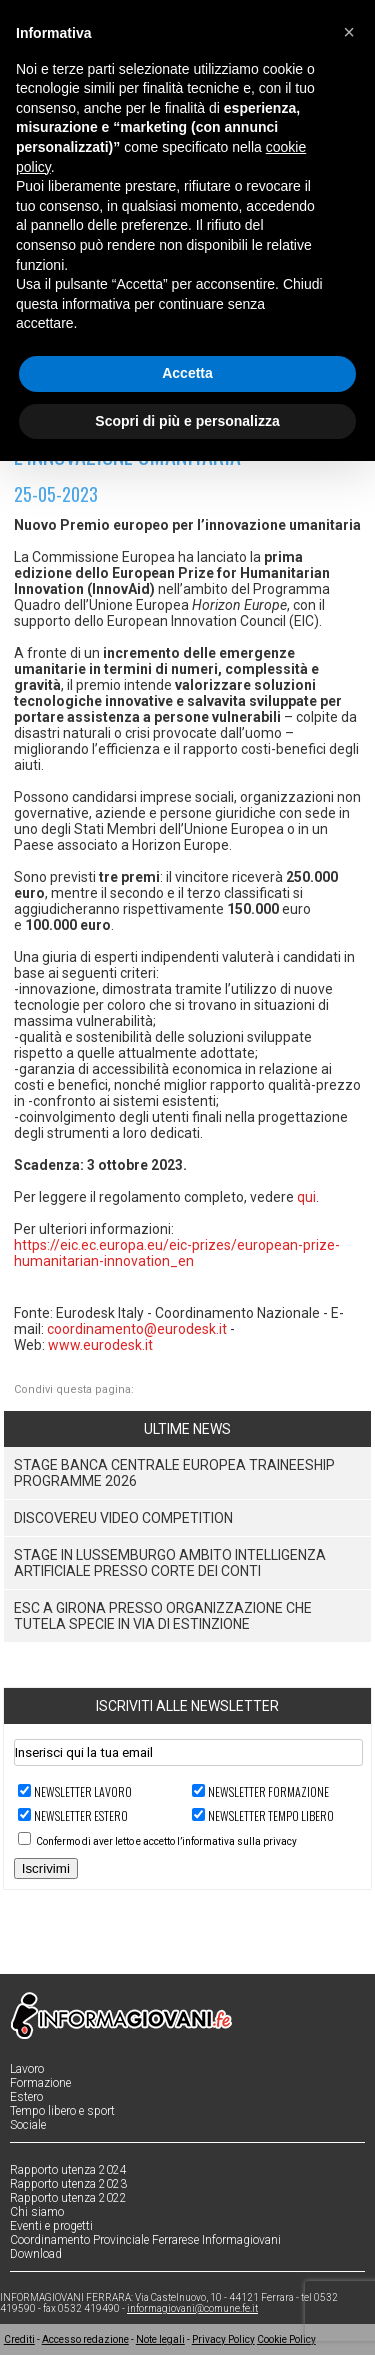 This screenshot has width=375, height=2355. I want to click on Privacy Policy, so click(223, 2339).